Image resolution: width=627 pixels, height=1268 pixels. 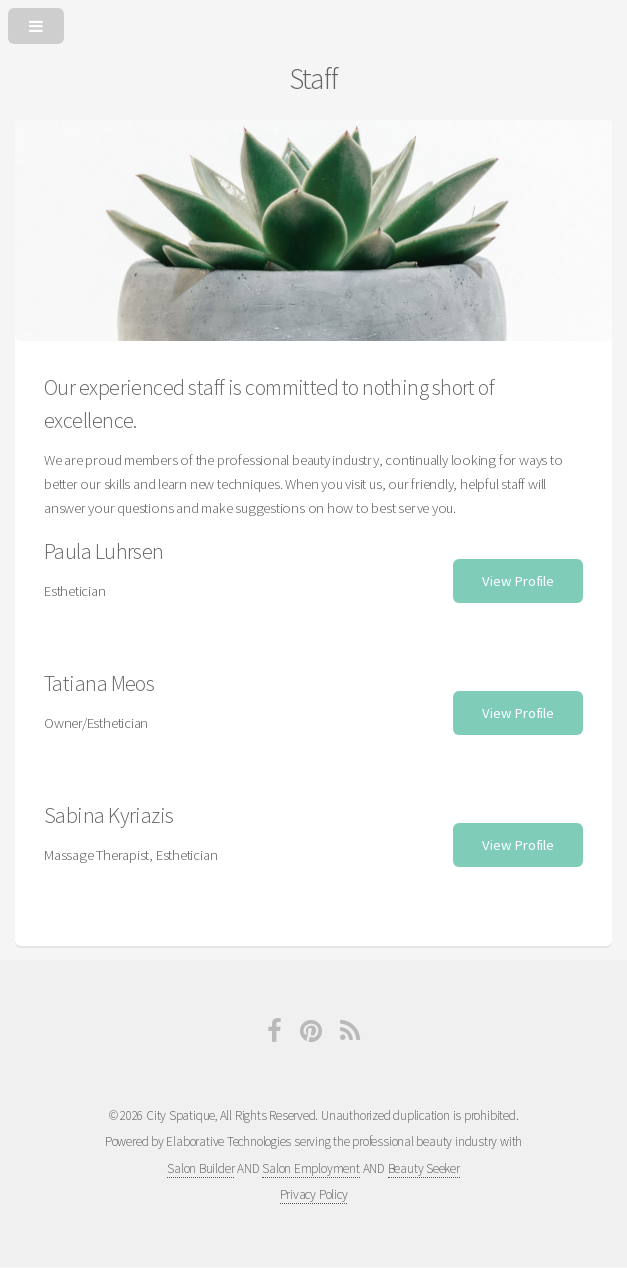 What do you see at coordinates (424, 1168) in the screenshot?
I see `Beauty Seeker` at bounding box center [424, 1168].